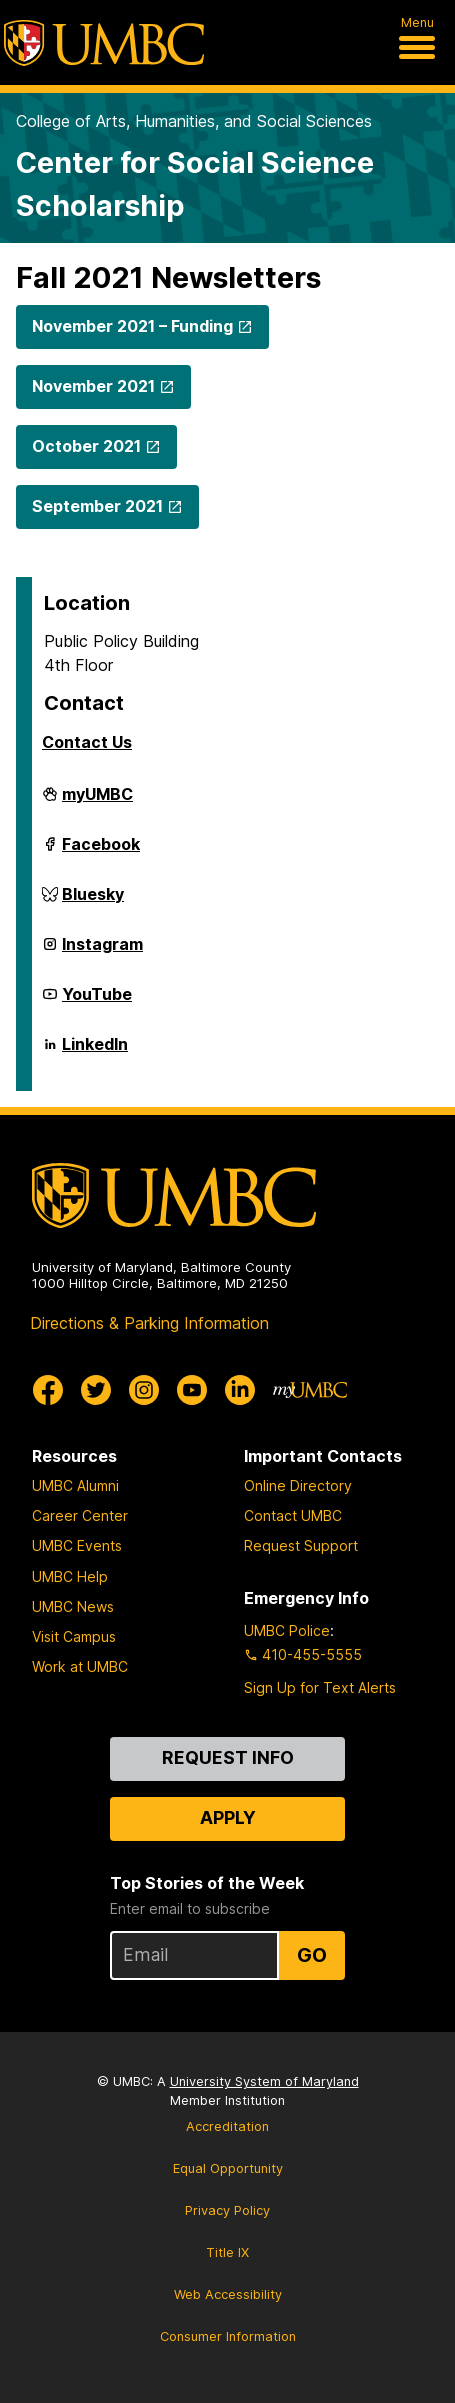 The image size is (455, 2403). I want to click on Work at UMBC, so click(80, 1666).